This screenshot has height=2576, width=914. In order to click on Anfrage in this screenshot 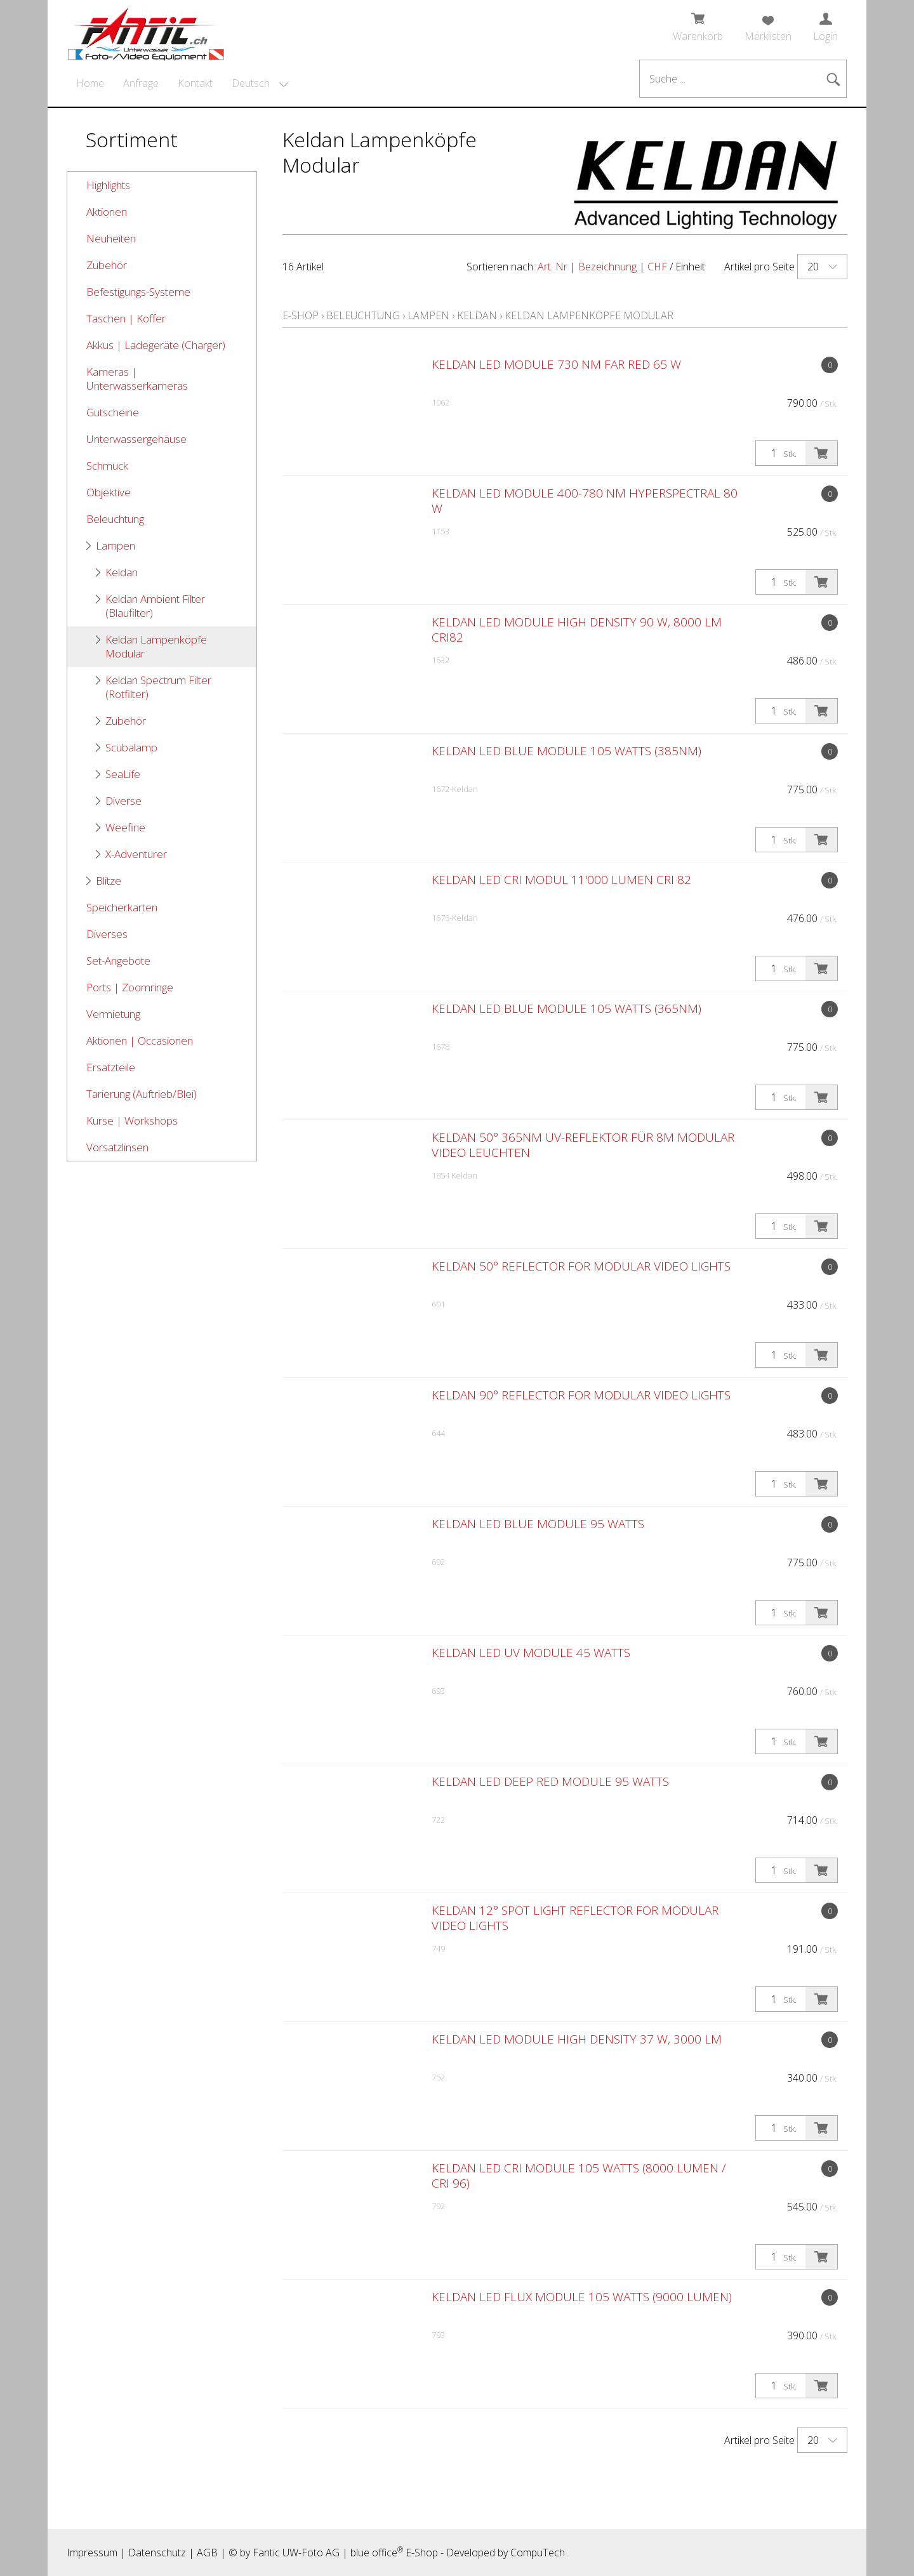, I will do `click(141, 83)`.